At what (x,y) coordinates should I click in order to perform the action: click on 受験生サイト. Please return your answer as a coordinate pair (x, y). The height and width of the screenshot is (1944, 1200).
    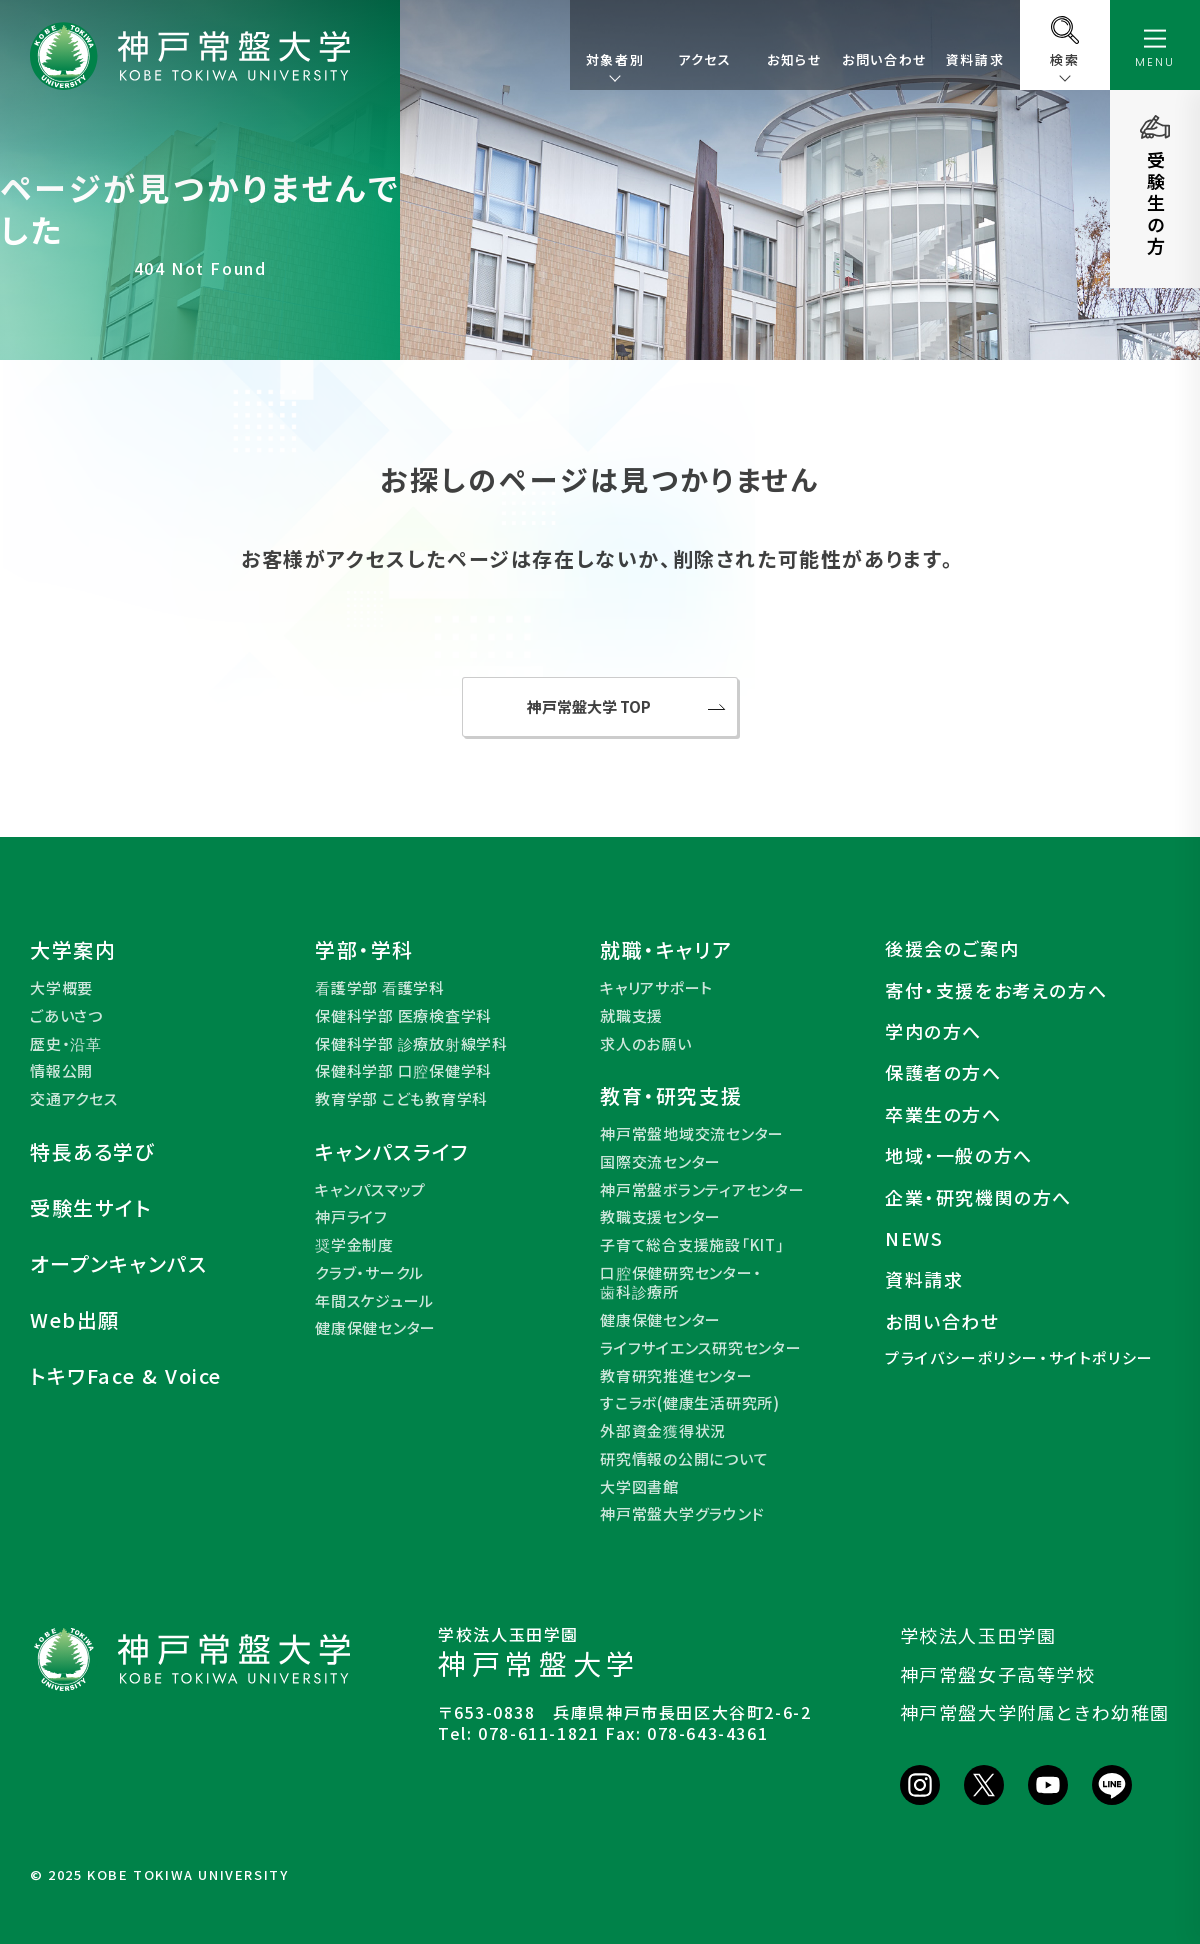
    Looking at the image, I should click on (91, 1208).